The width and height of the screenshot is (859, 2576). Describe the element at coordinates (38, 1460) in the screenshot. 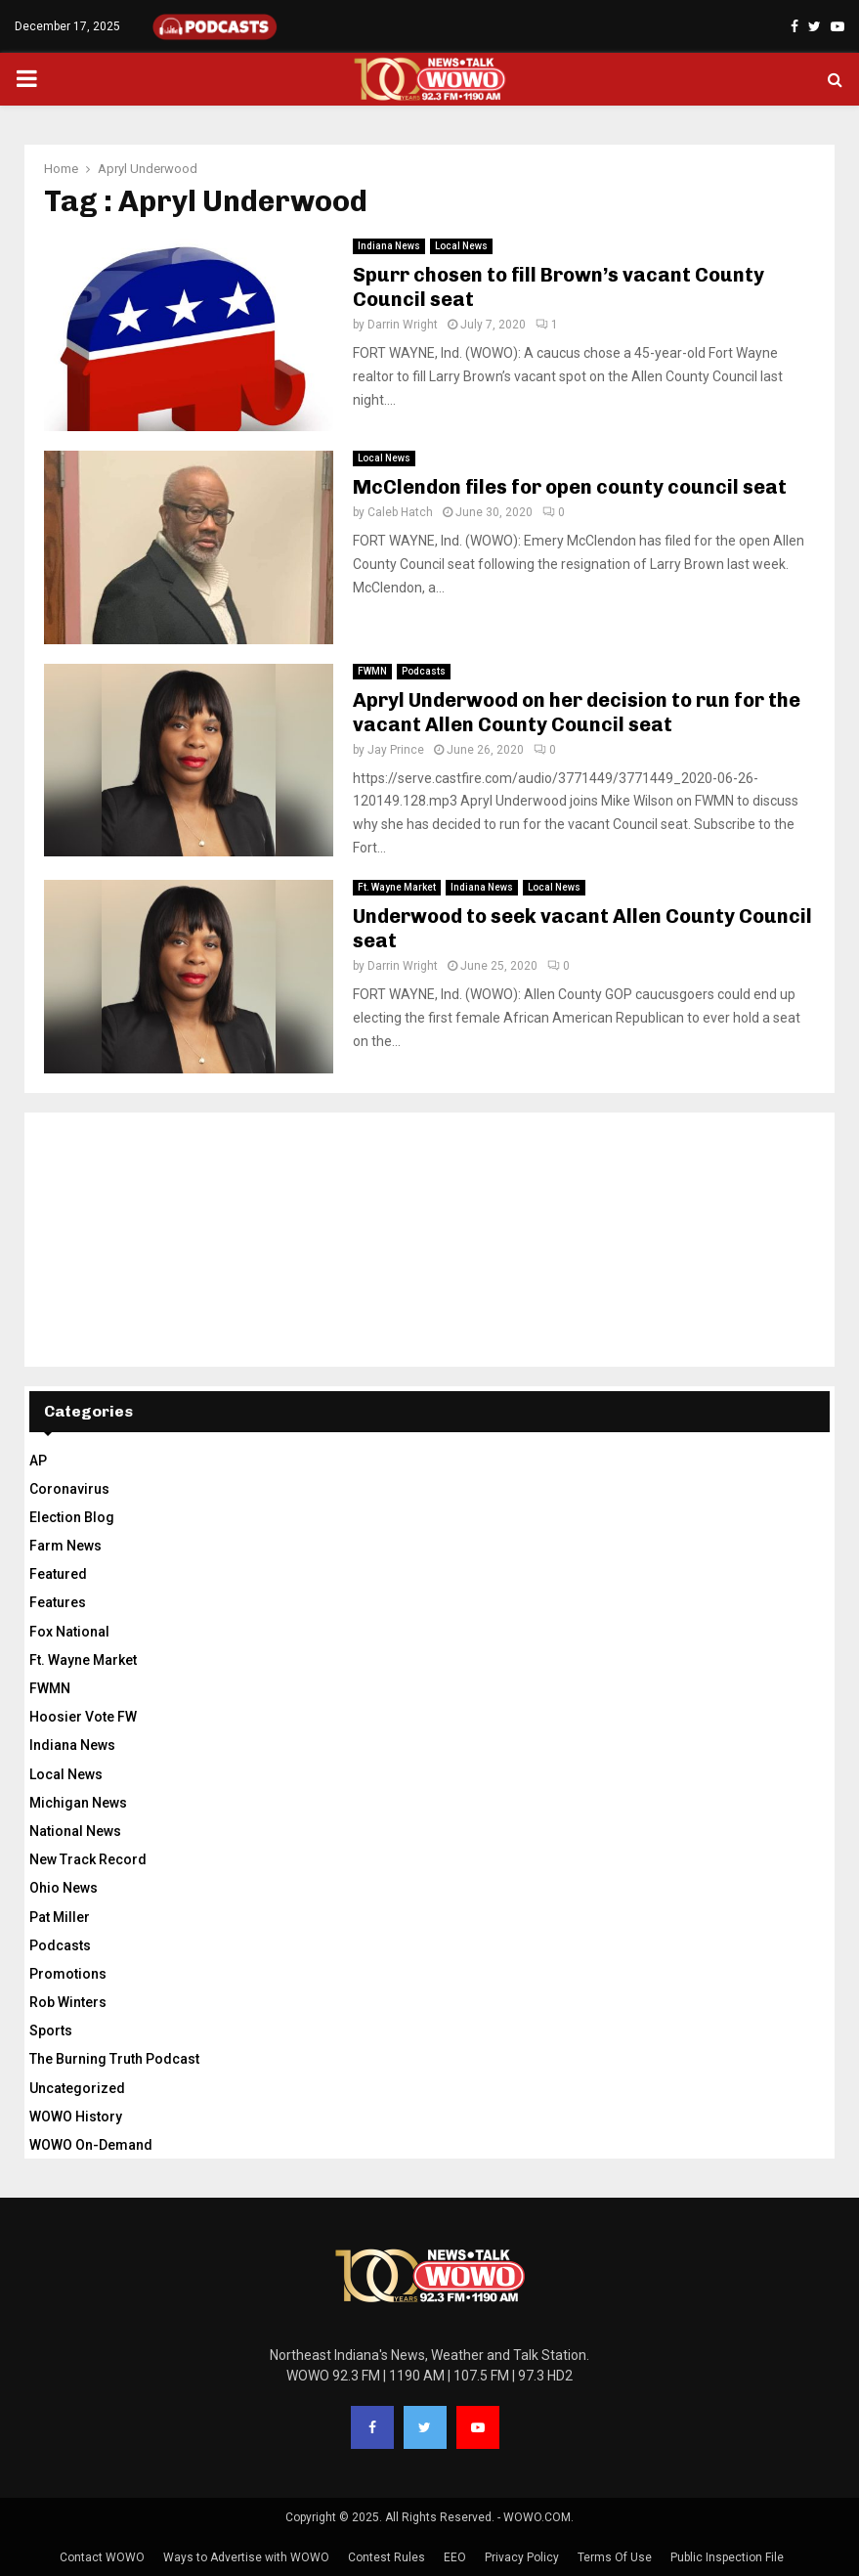

I see `AP` at that location.